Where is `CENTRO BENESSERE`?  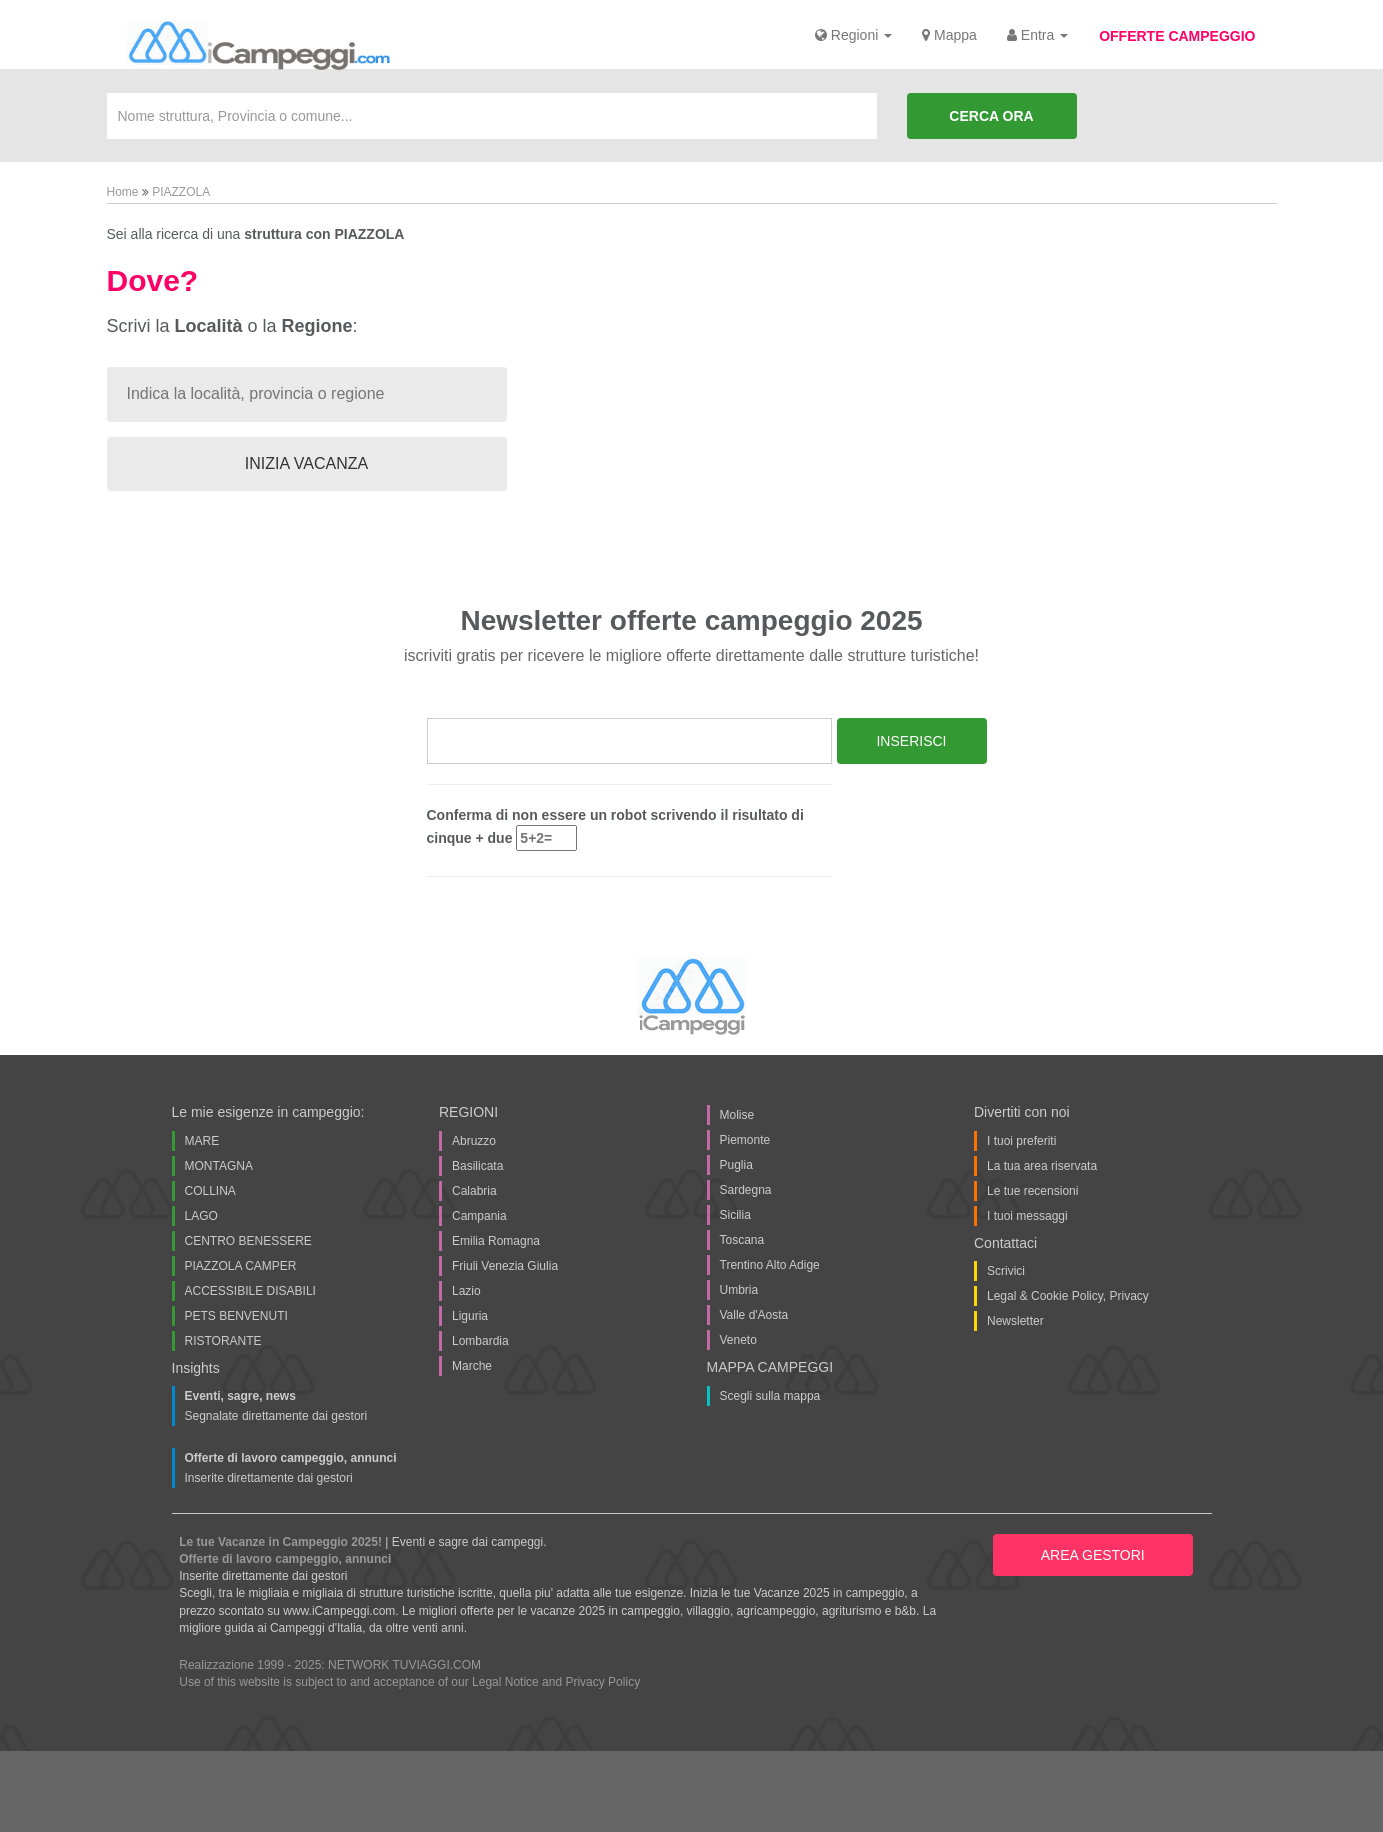
CENTRO BENESSERE is located at coordinates (248, 1241).